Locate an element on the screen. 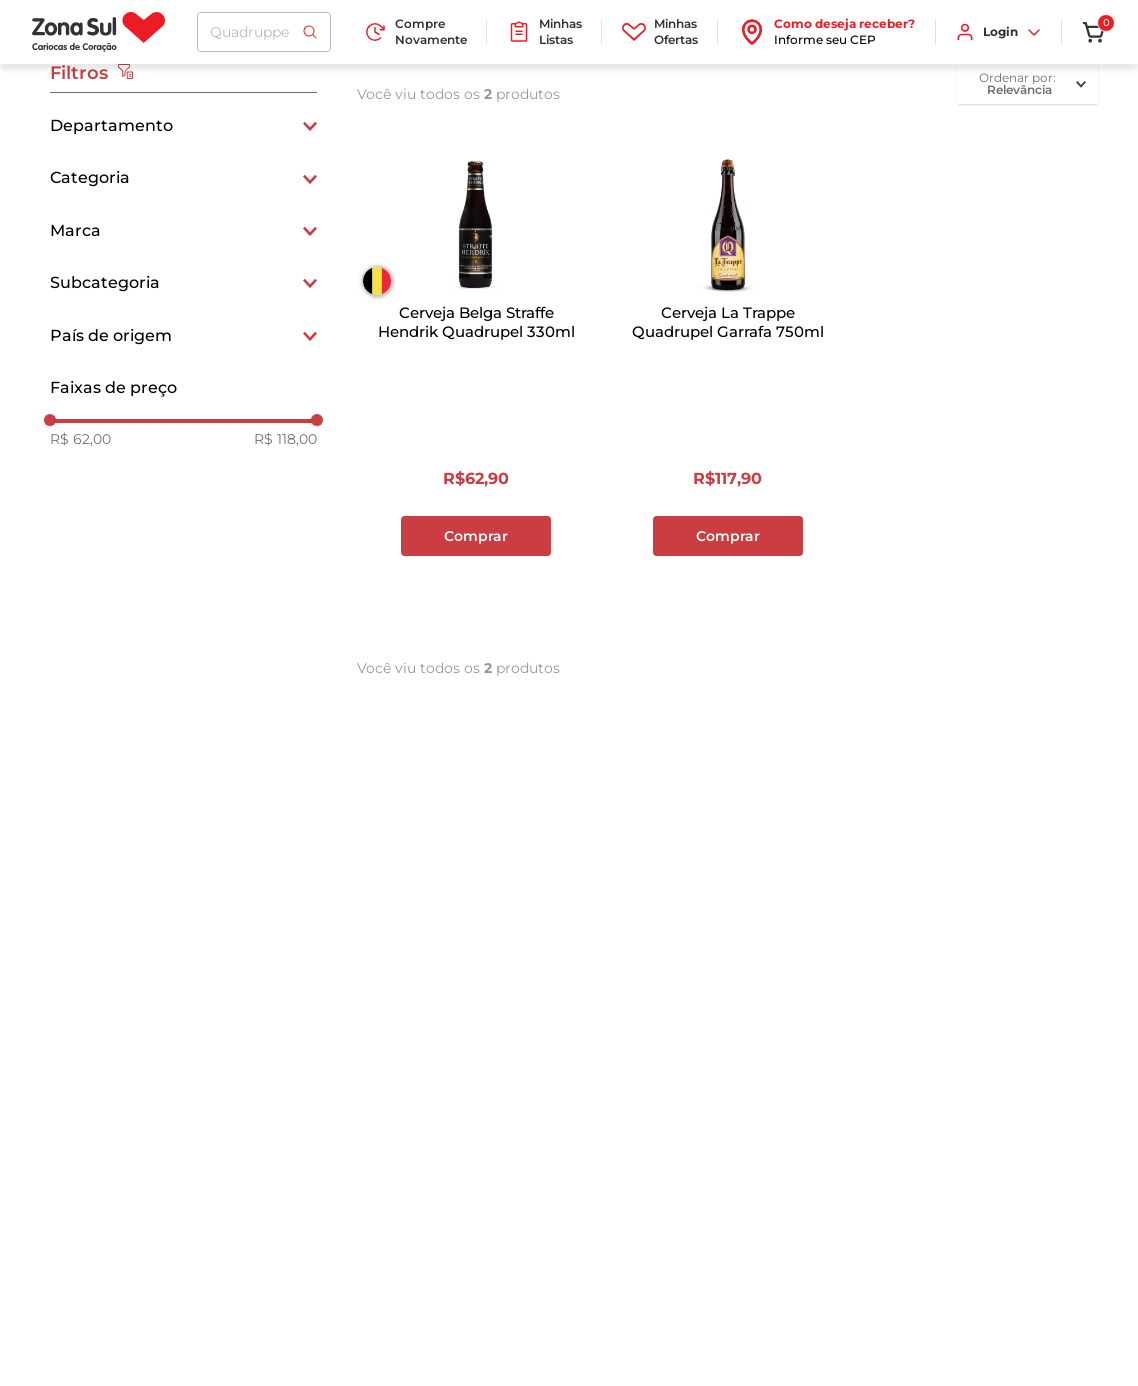 This screenshot has width=1138, height=1386. [Buscar produtos] is located at coordinates (310, 32).